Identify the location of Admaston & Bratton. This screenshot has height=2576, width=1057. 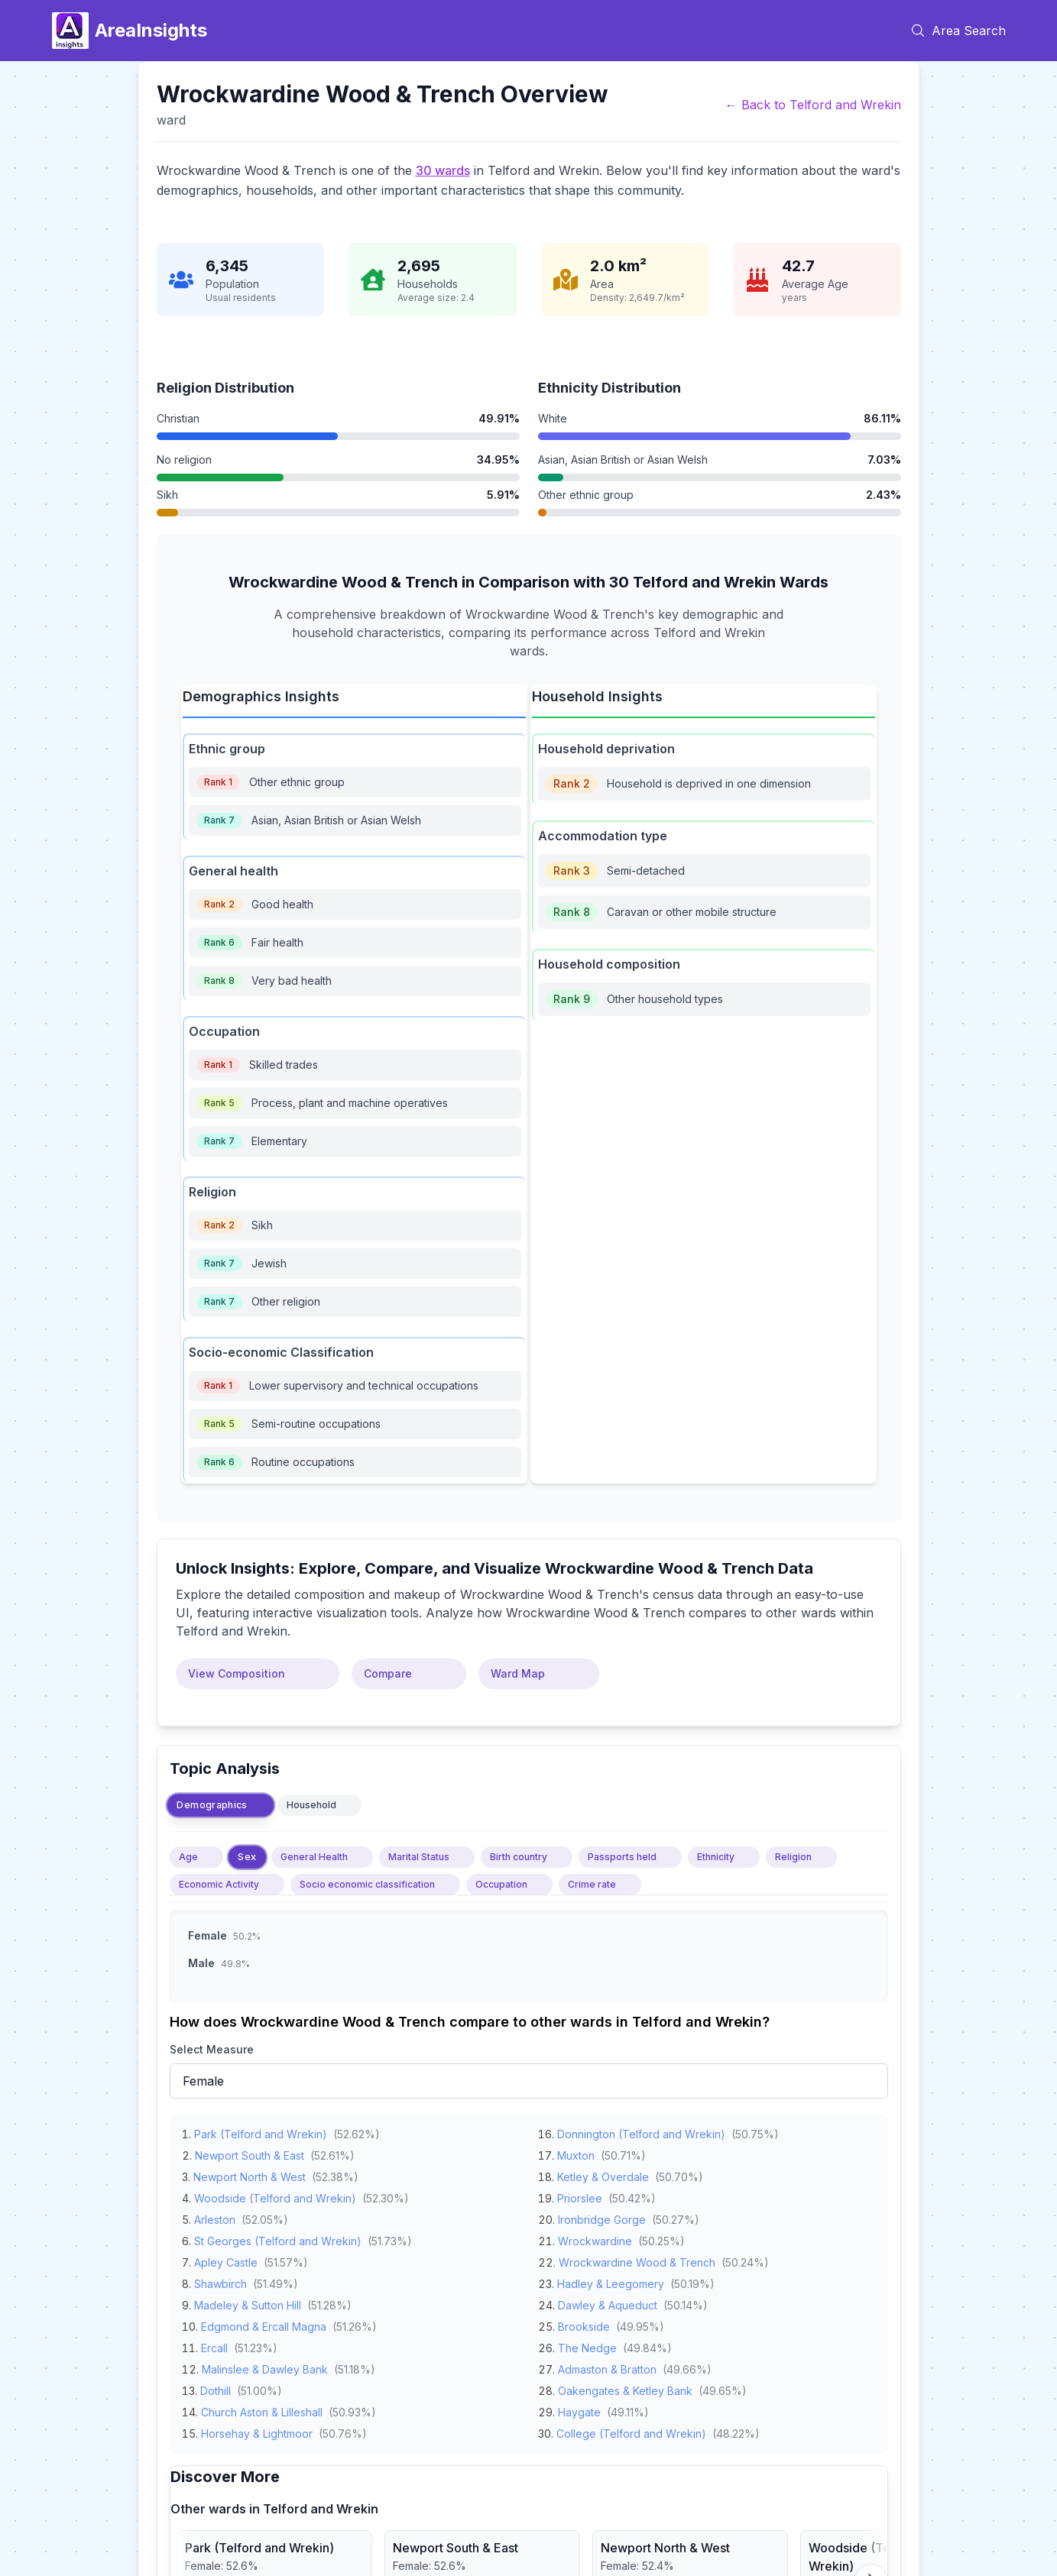
(607, 2366).